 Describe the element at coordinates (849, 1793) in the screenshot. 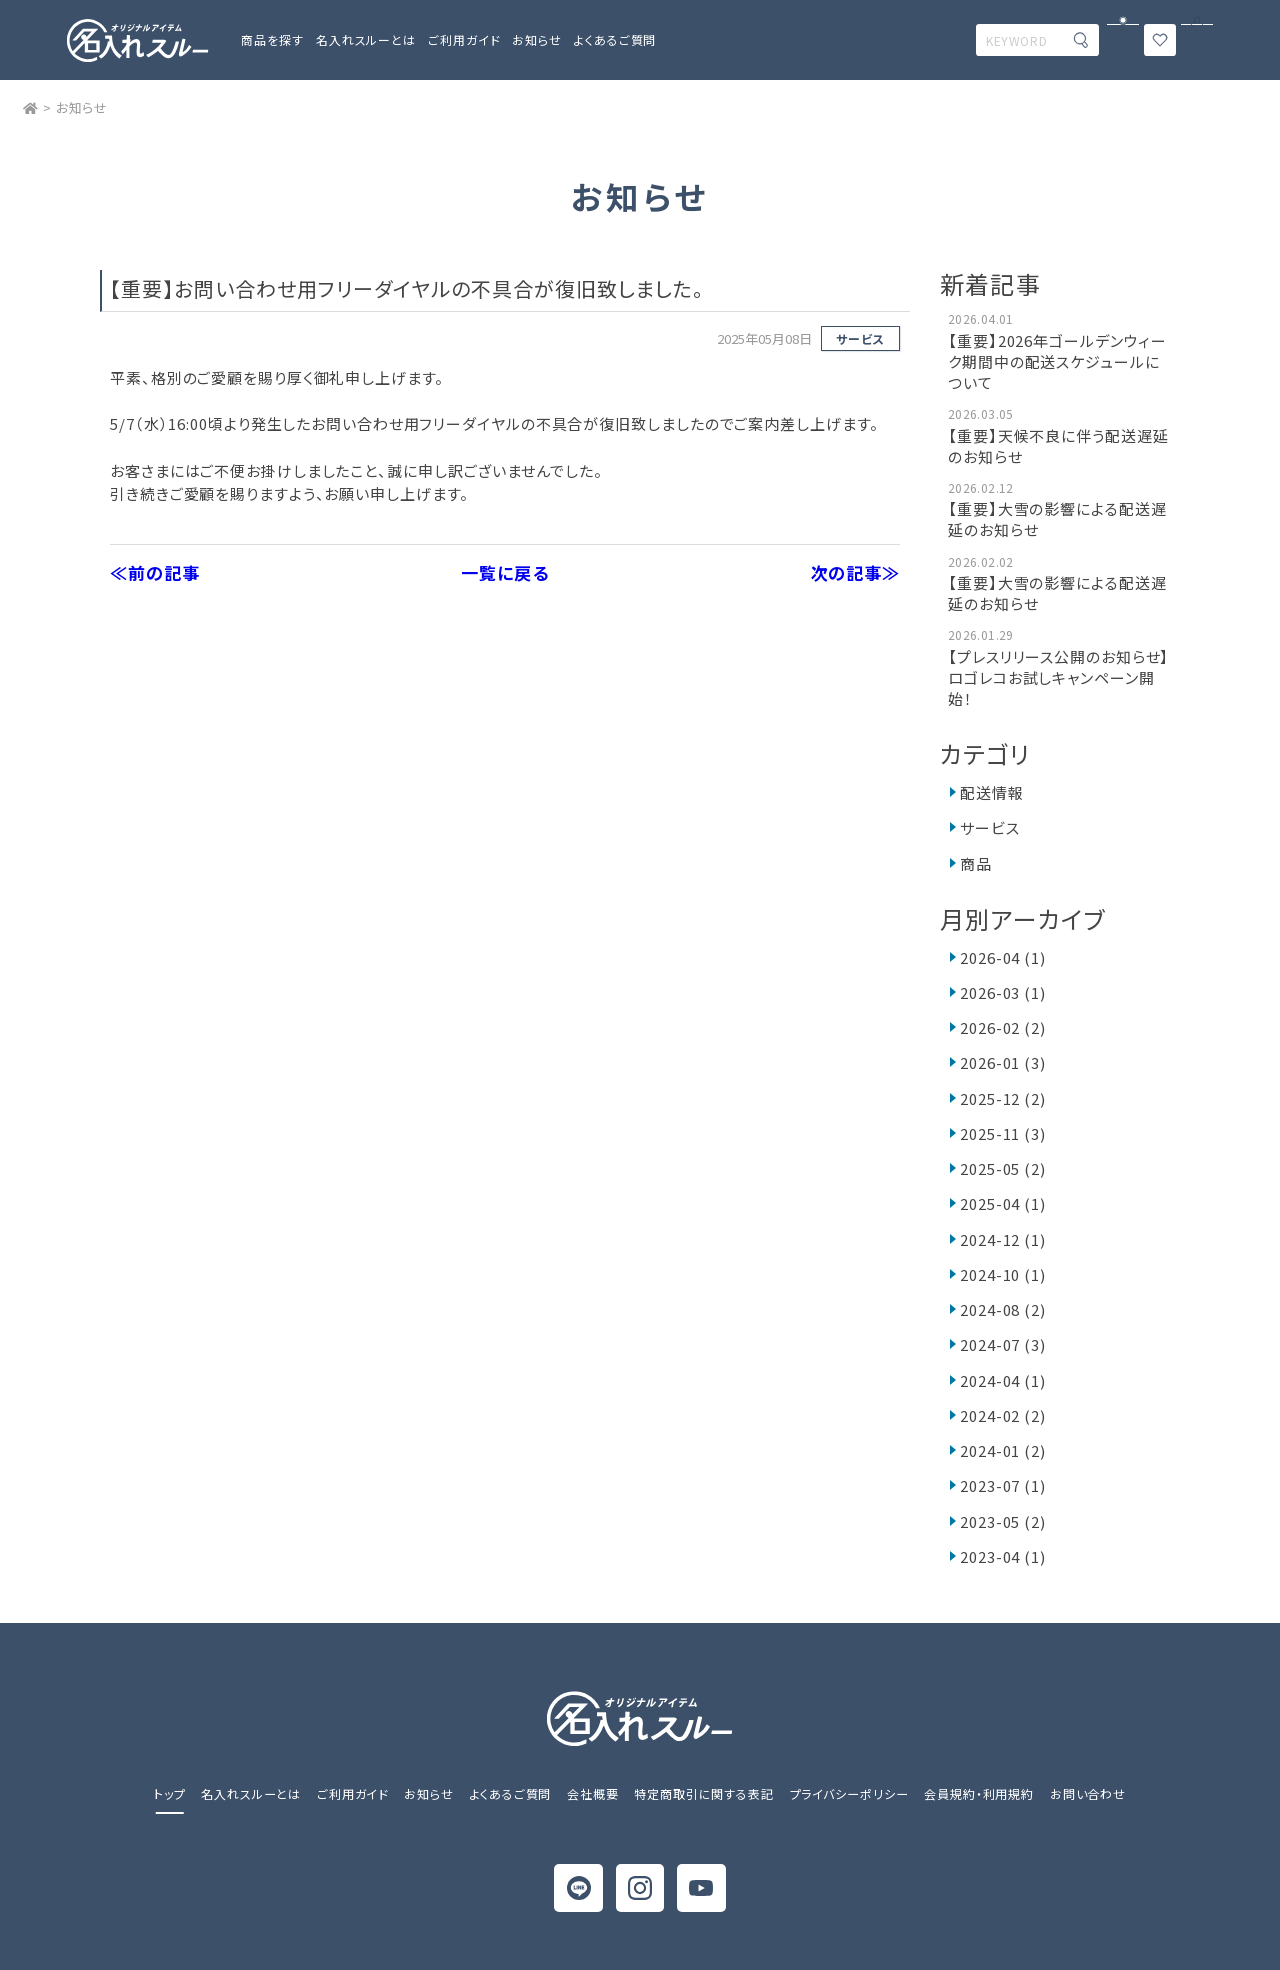

I see `プライバシーポリシー` at that location.